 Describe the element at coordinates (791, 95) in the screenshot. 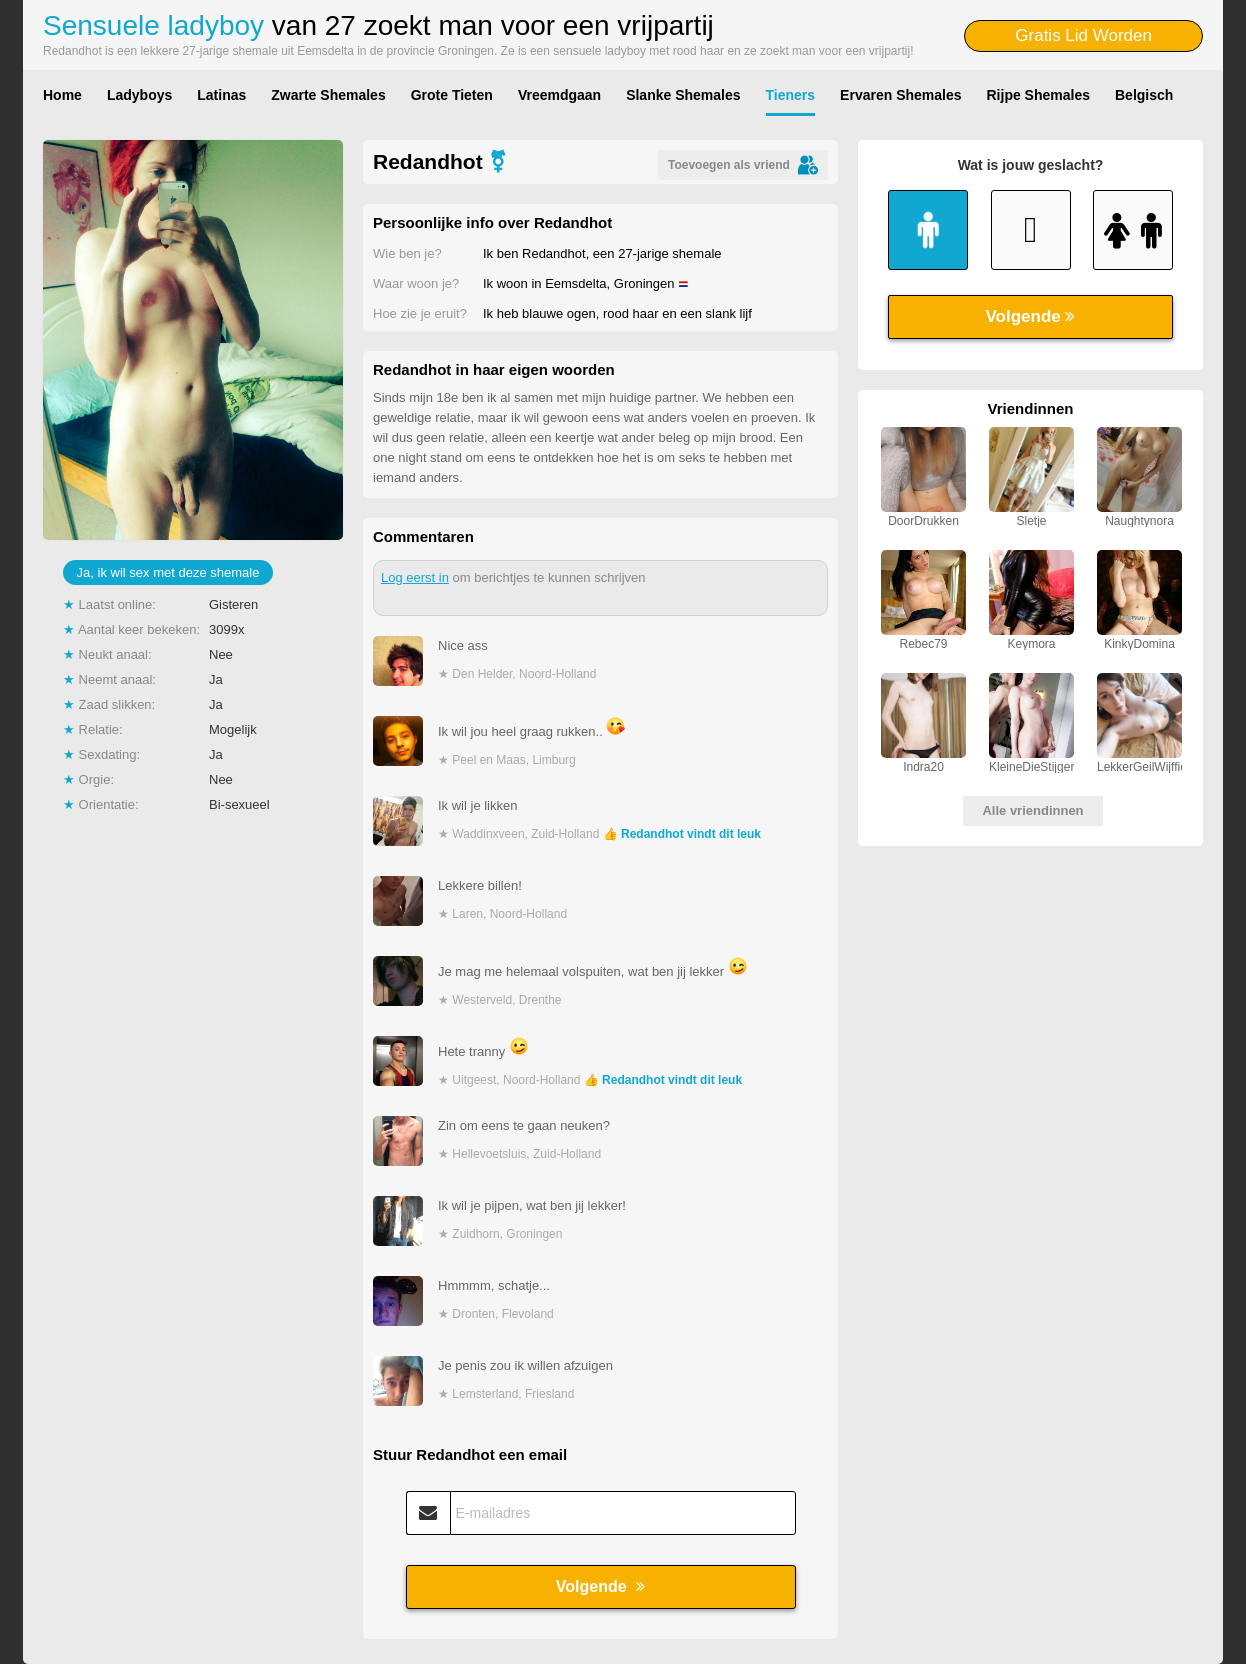

I see `Tieners` at that location.